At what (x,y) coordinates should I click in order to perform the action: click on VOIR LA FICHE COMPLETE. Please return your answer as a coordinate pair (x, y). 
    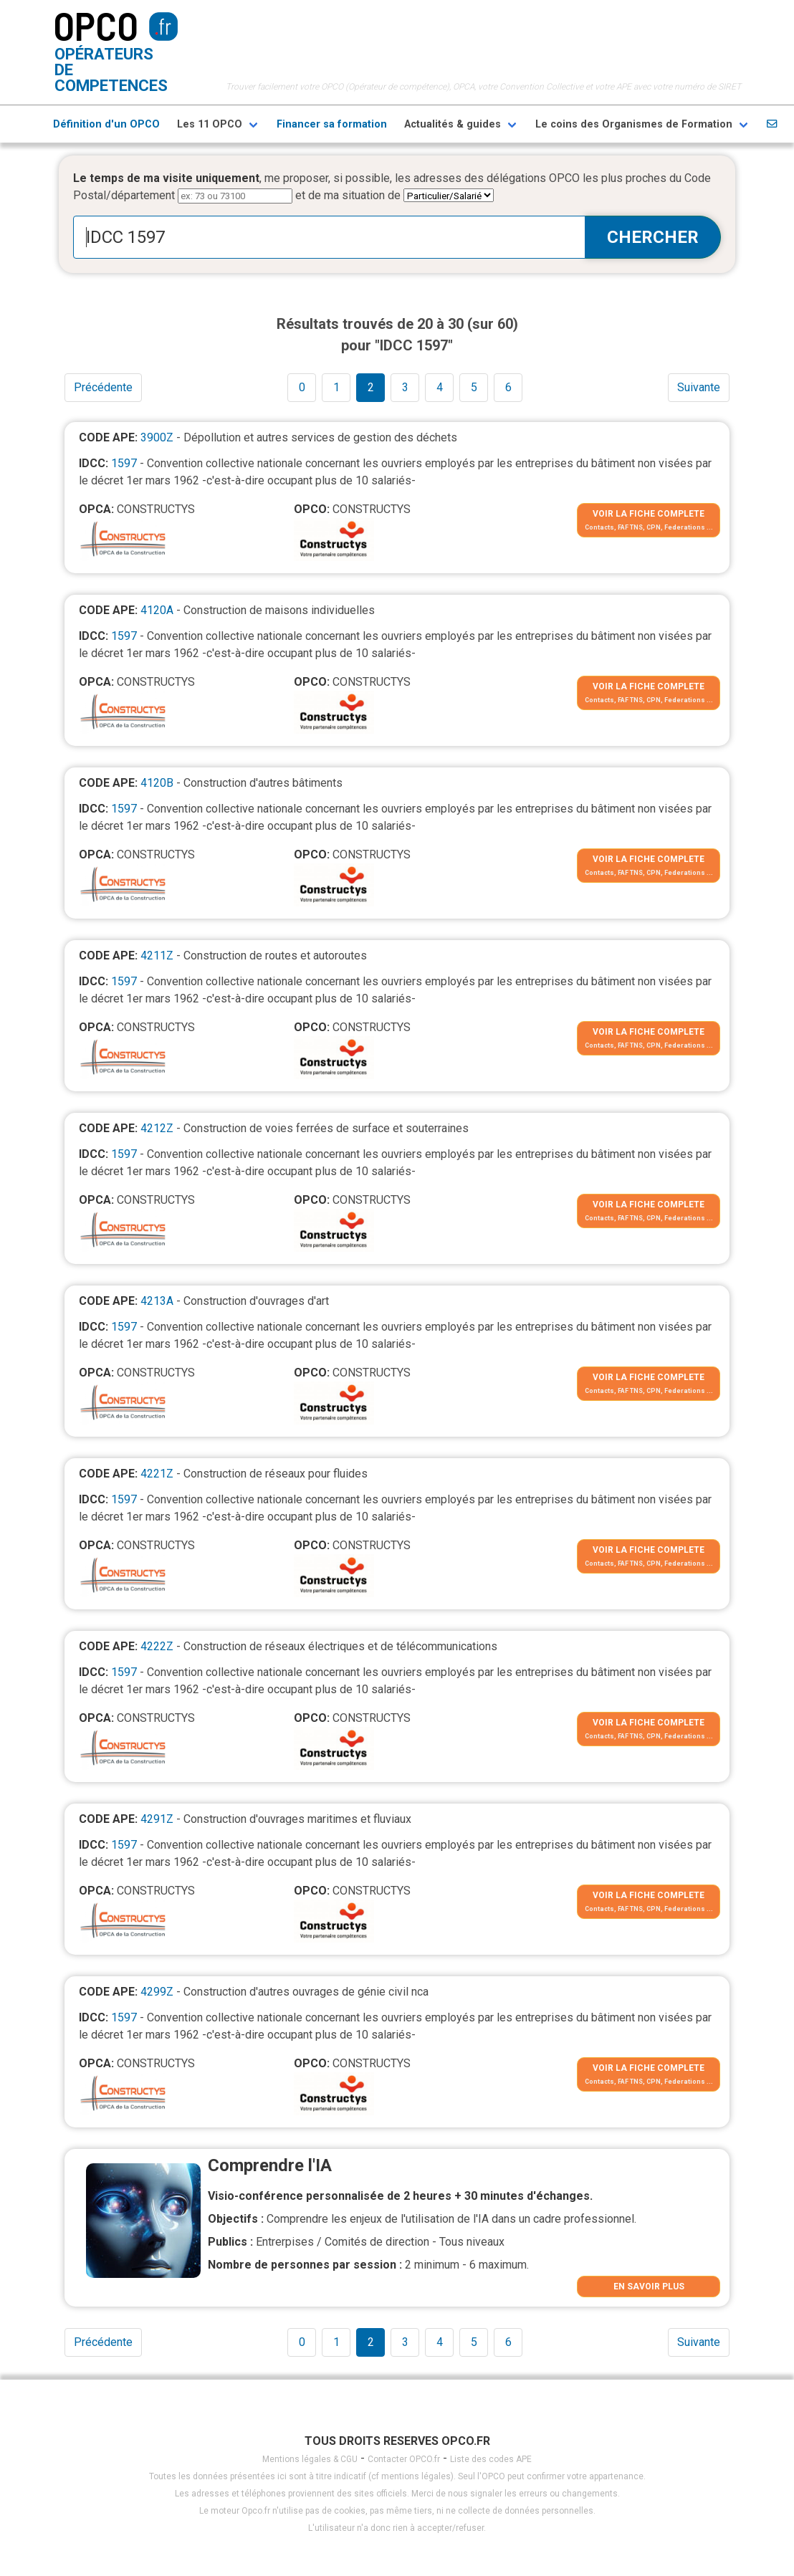
    Looking at the image, I should click on (648, 514).